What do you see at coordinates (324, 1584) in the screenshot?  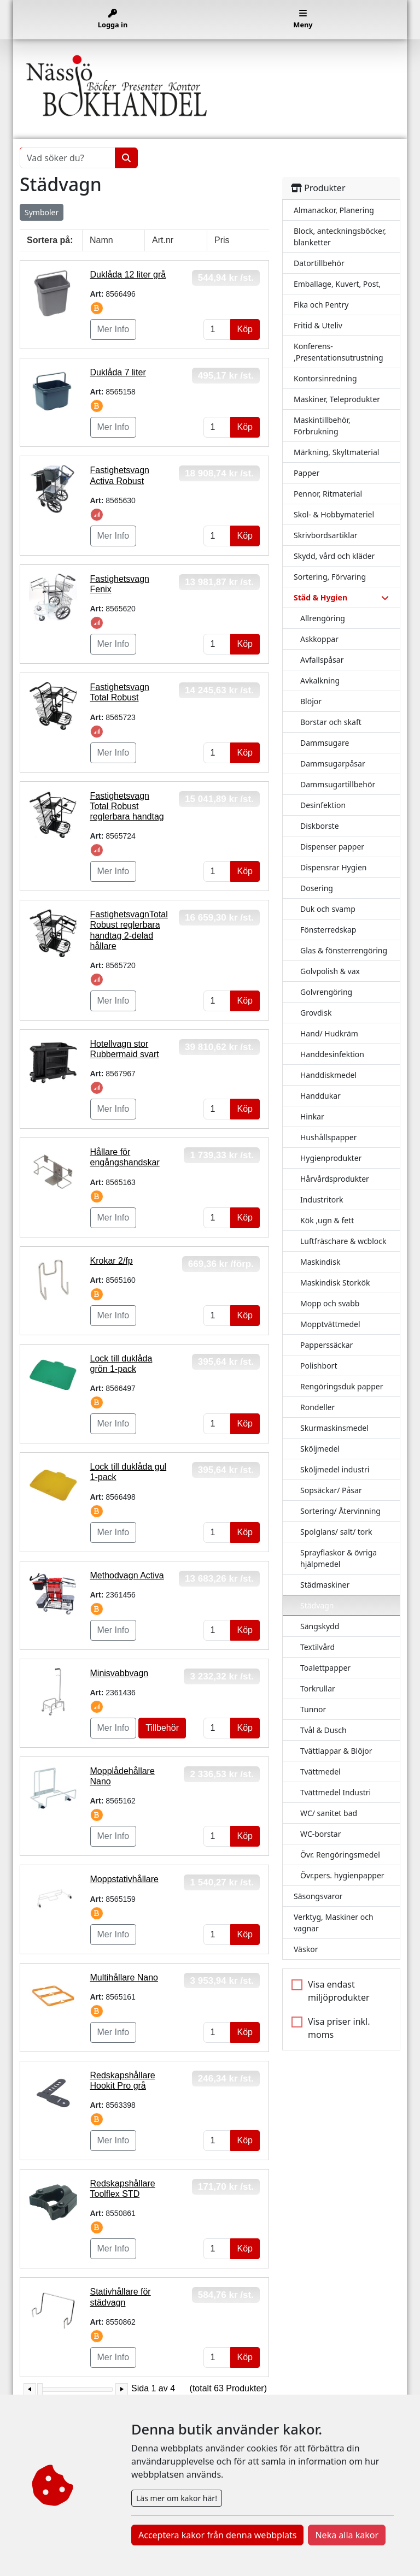 I see `Städmaskiner` at bounding box center [324, 1584].